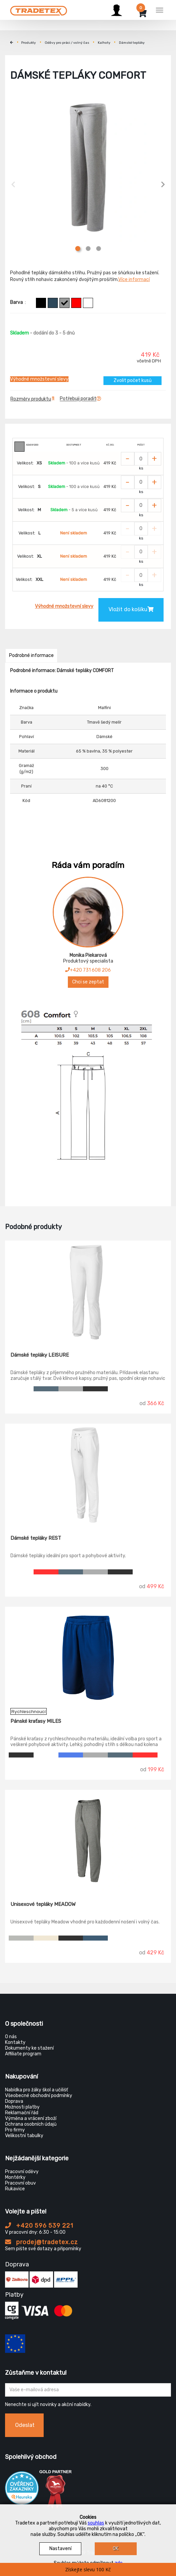 The height and width of the screenshot is (2576, 176). What do you see at coordinates (67, 43) in the screenshot?
I see `Oděvy pro práci / volný čas` at bounding box center [67, 43].